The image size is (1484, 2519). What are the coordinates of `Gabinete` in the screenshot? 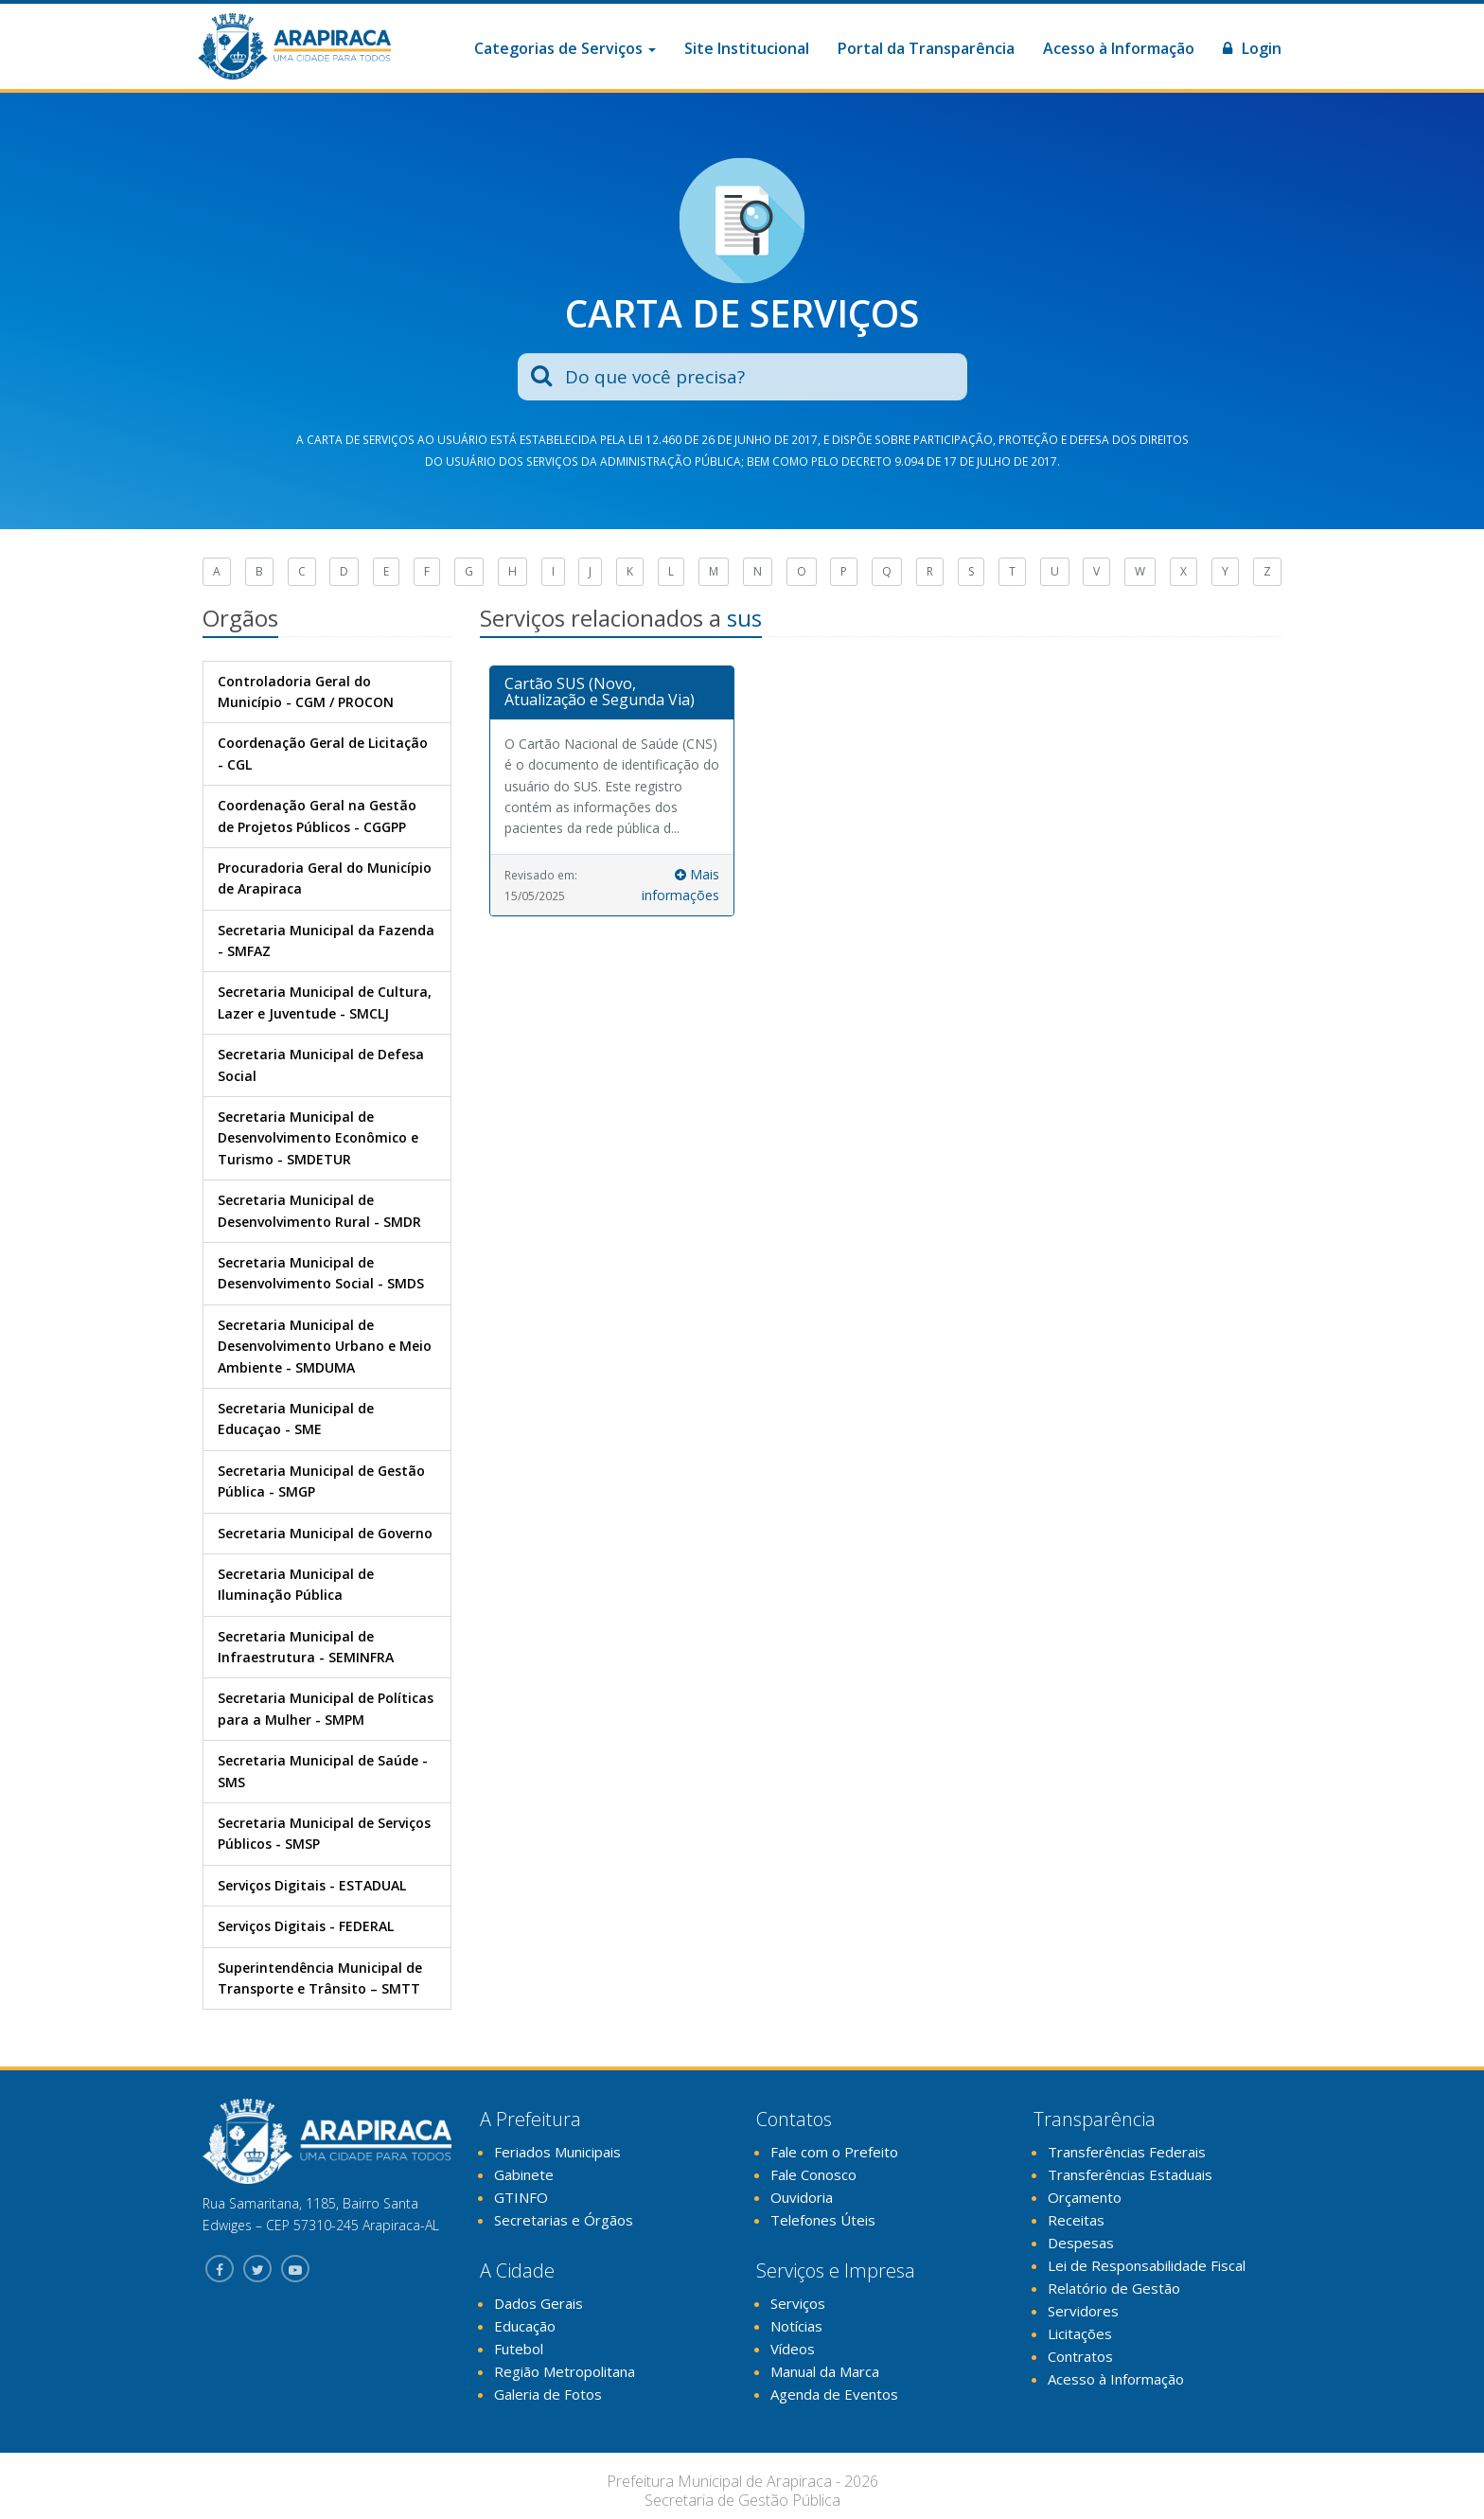 It's located at (524, 2174).